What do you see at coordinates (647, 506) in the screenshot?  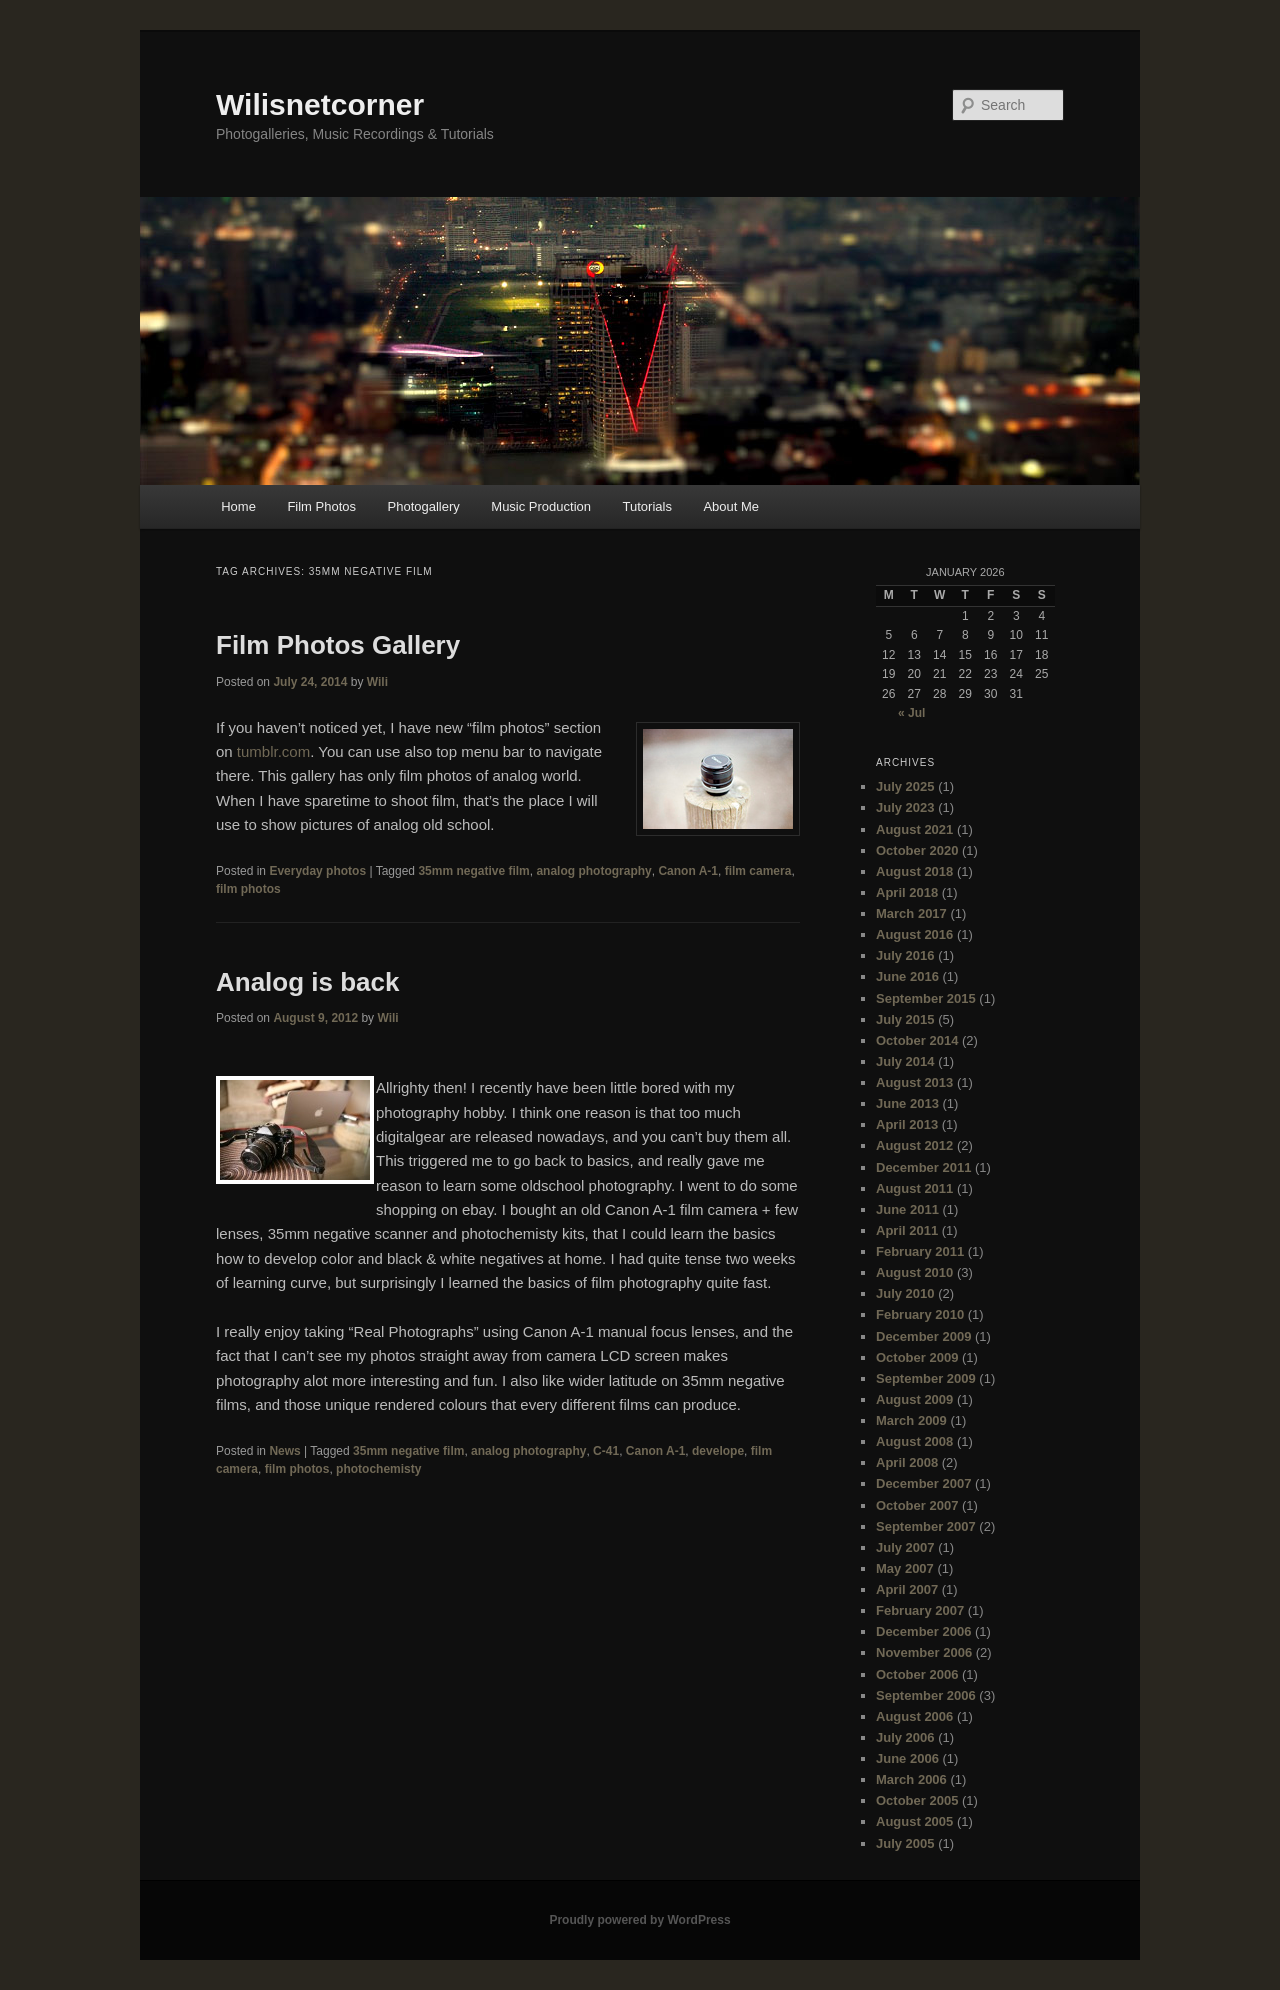 I see `Tutorials` at bounding box center [647, 506].